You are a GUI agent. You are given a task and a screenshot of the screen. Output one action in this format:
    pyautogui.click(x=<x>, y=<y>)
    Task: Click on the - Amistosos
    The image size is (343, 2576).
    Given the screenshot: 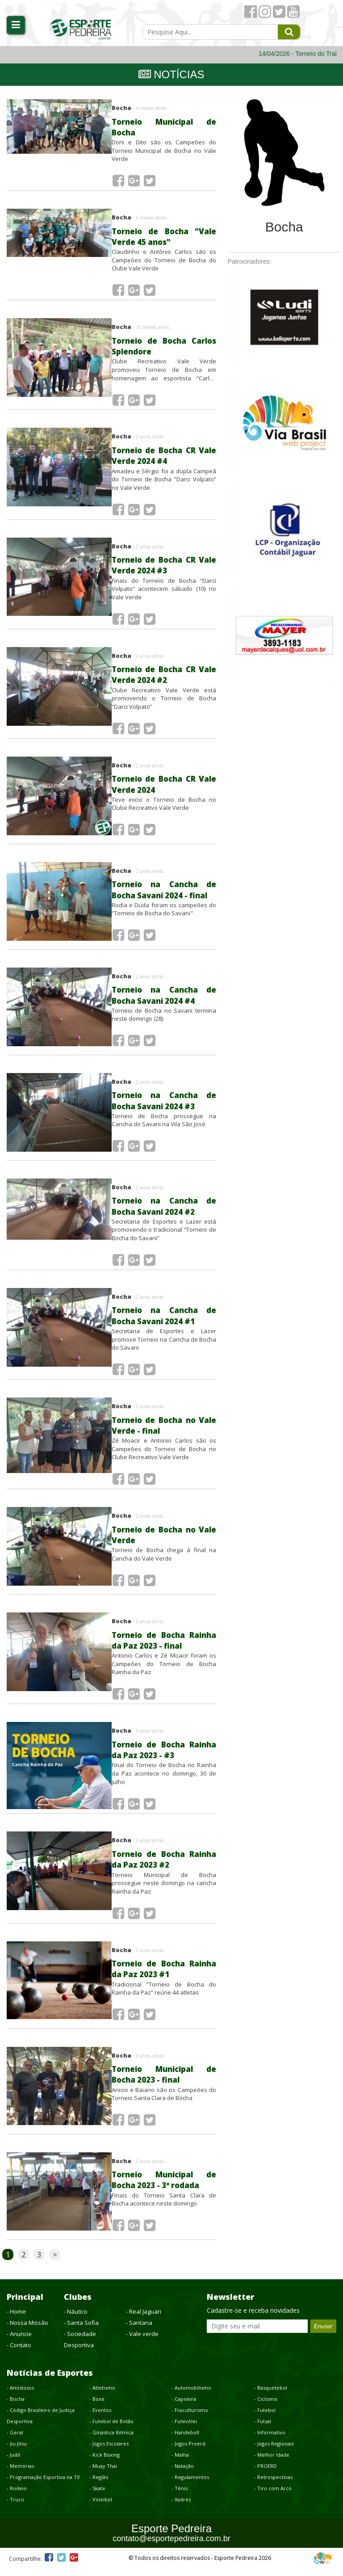 What is the action you would take?
    pyautogui.click(x=20, y=2395)
    